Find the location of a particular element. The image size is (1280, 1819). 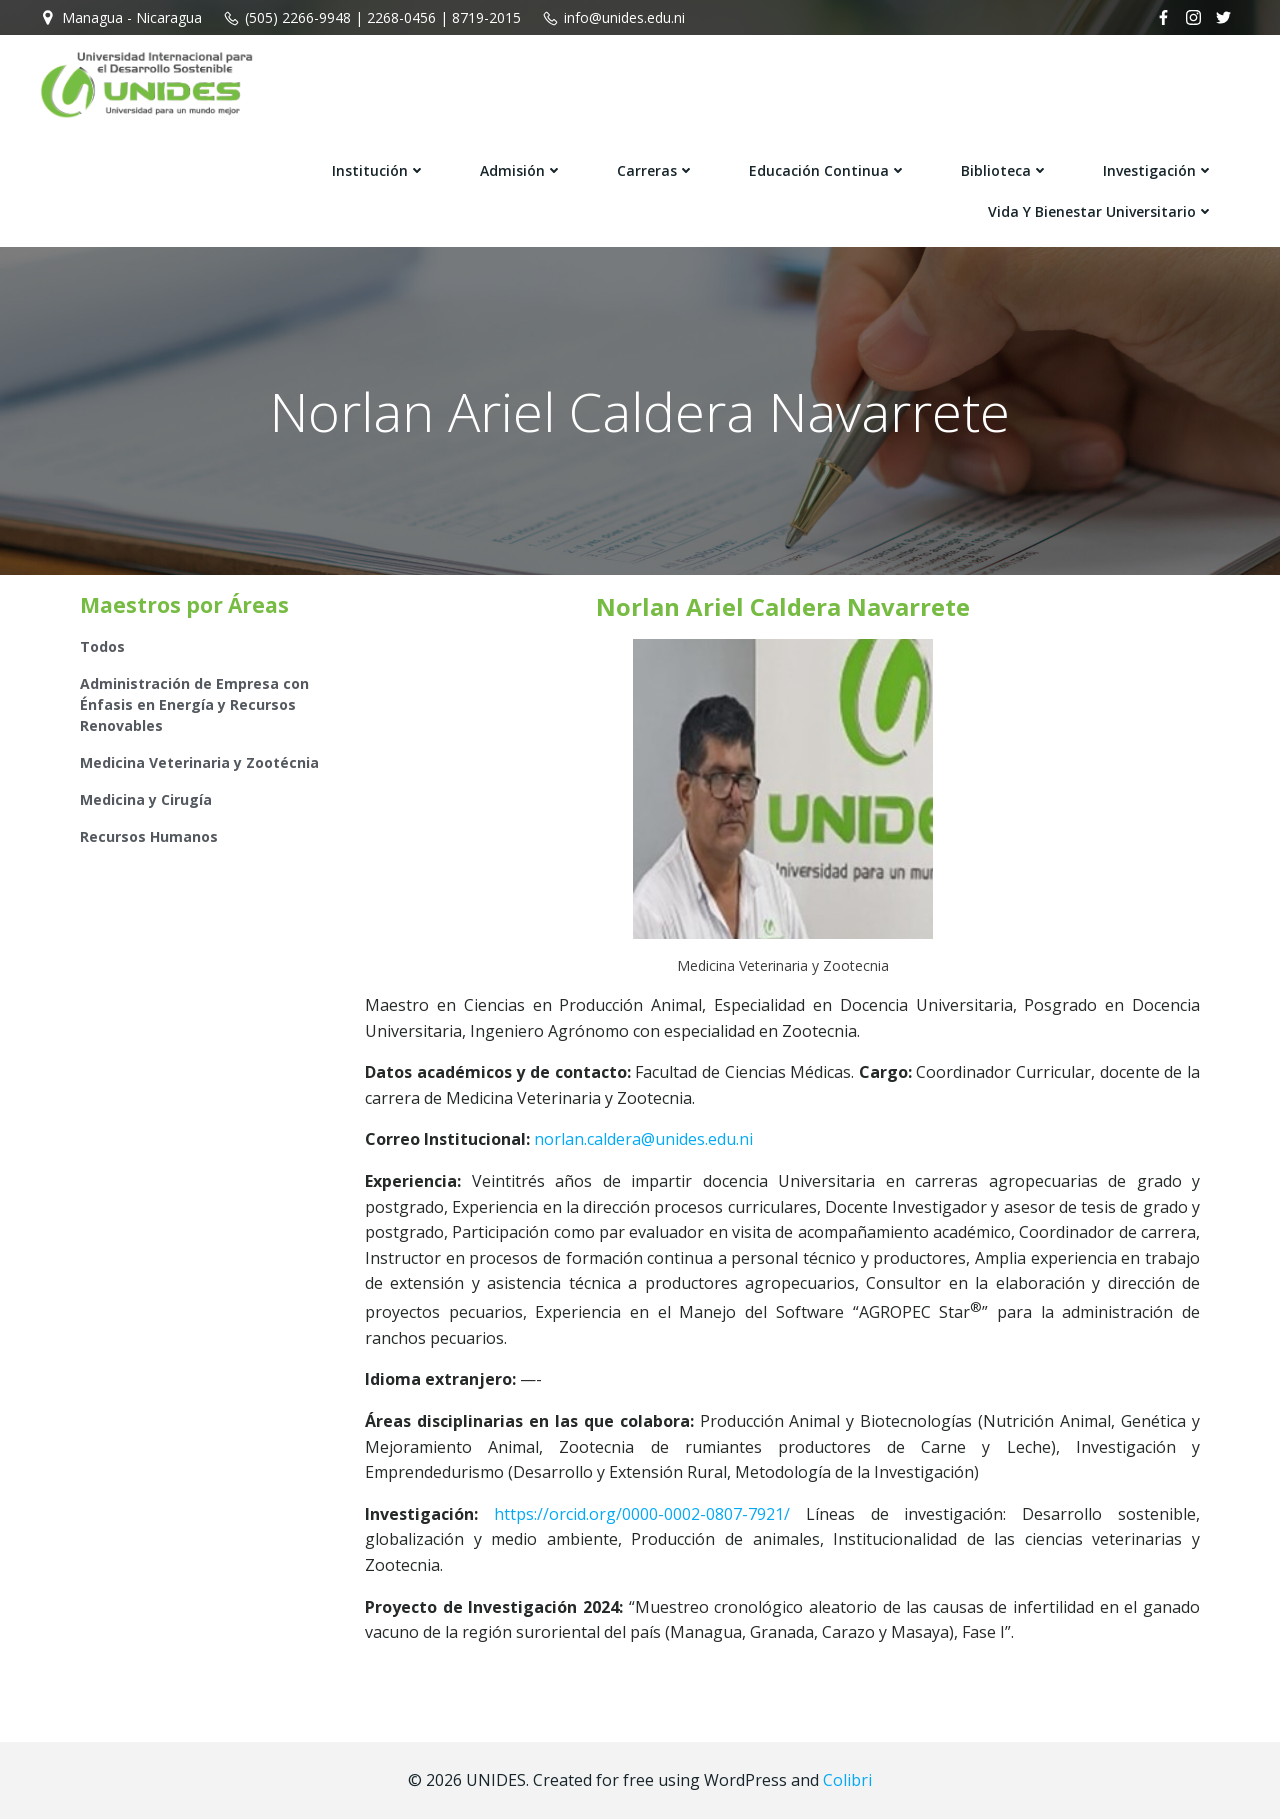

Institución is located at coordinates (379, 170).